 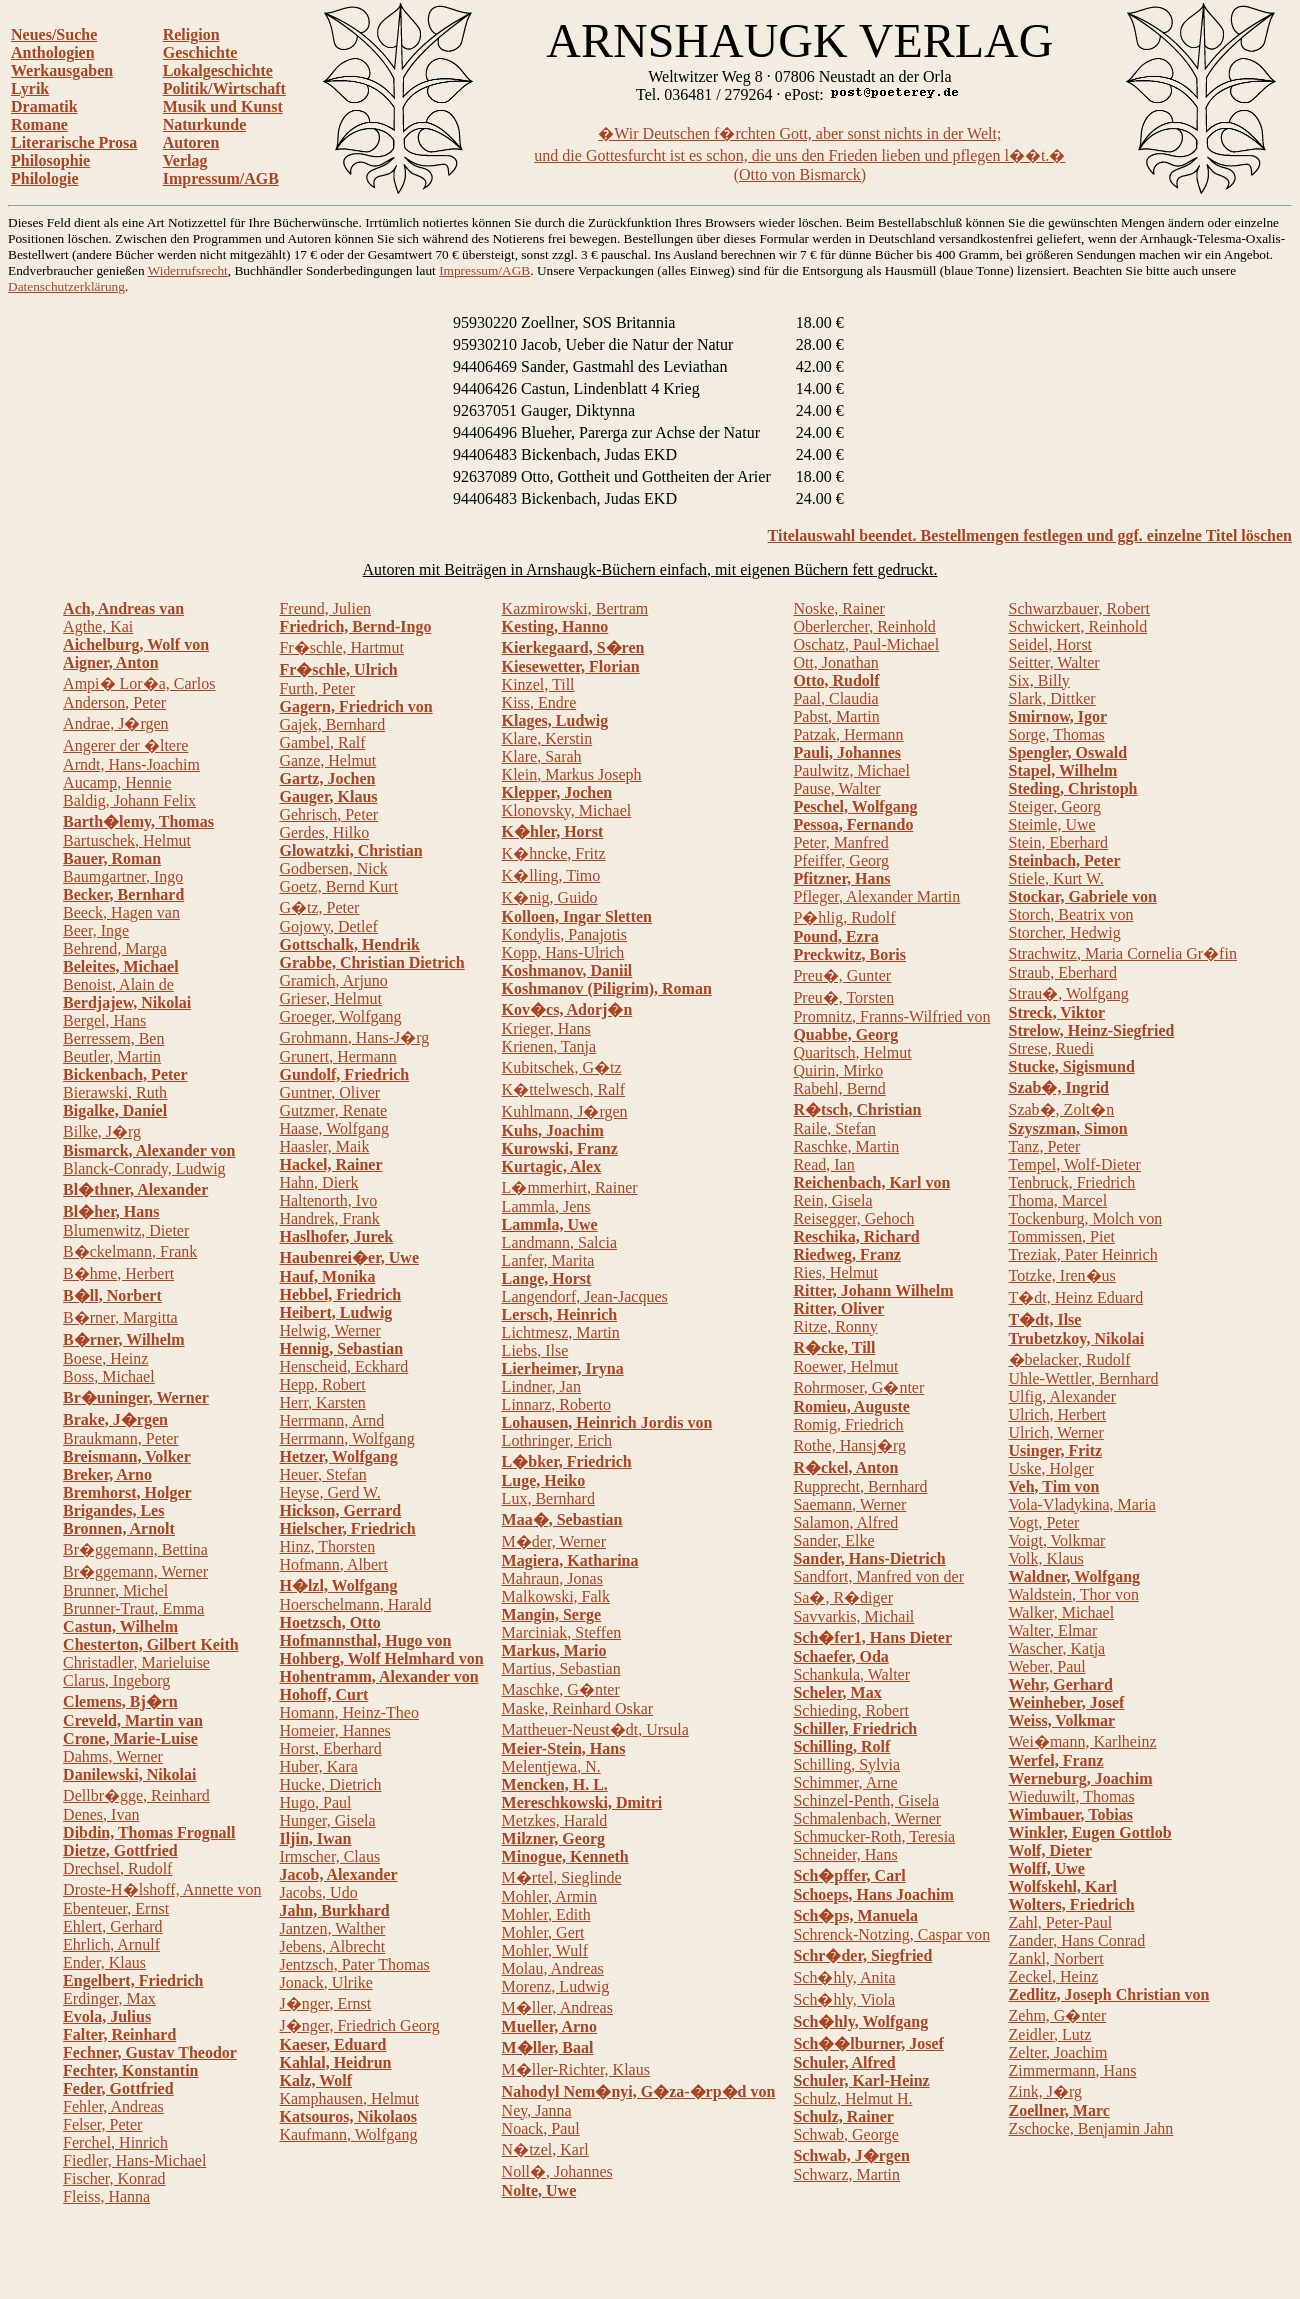 What do you see at coordinates (834, 1128) in the screenshot?
I see `Raile, Stefan` at bounding box center [834, 1128].